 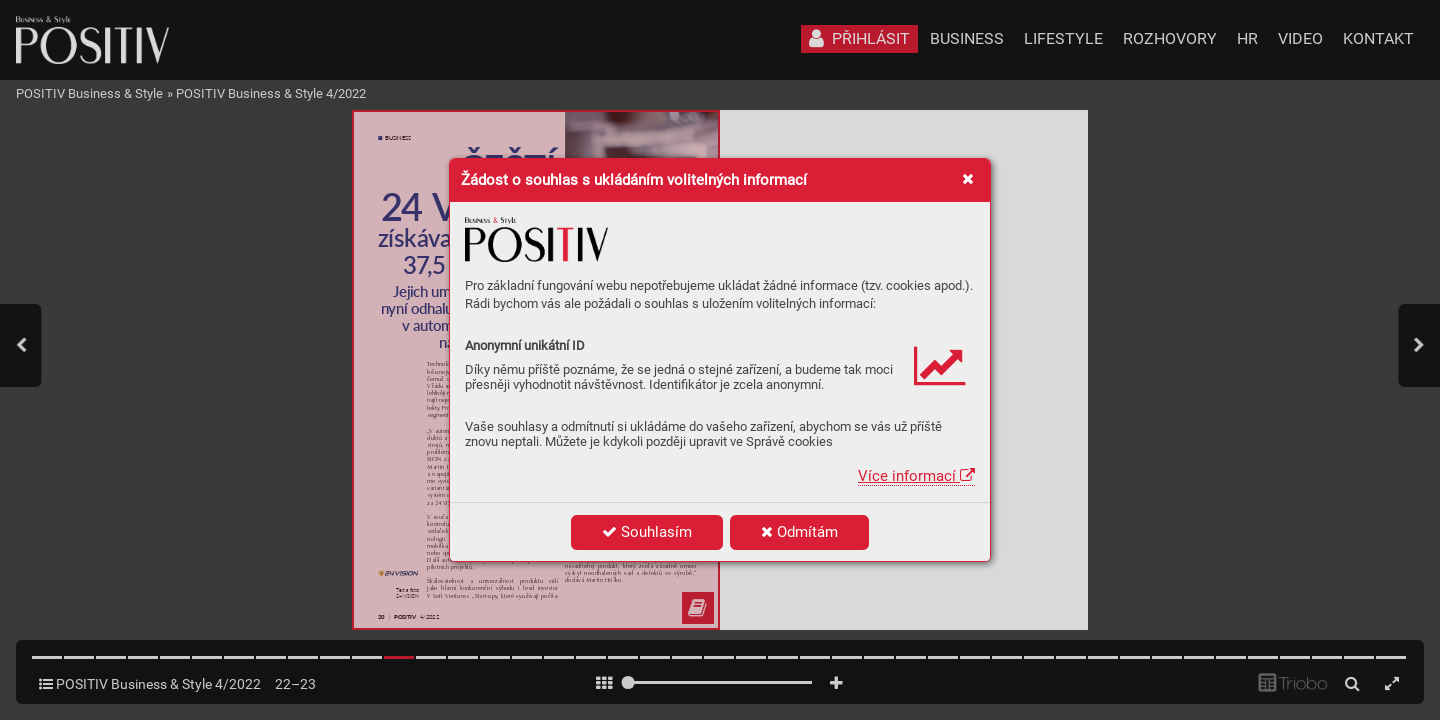 I want to click on Souhlasím, so click(x=647, y=532).